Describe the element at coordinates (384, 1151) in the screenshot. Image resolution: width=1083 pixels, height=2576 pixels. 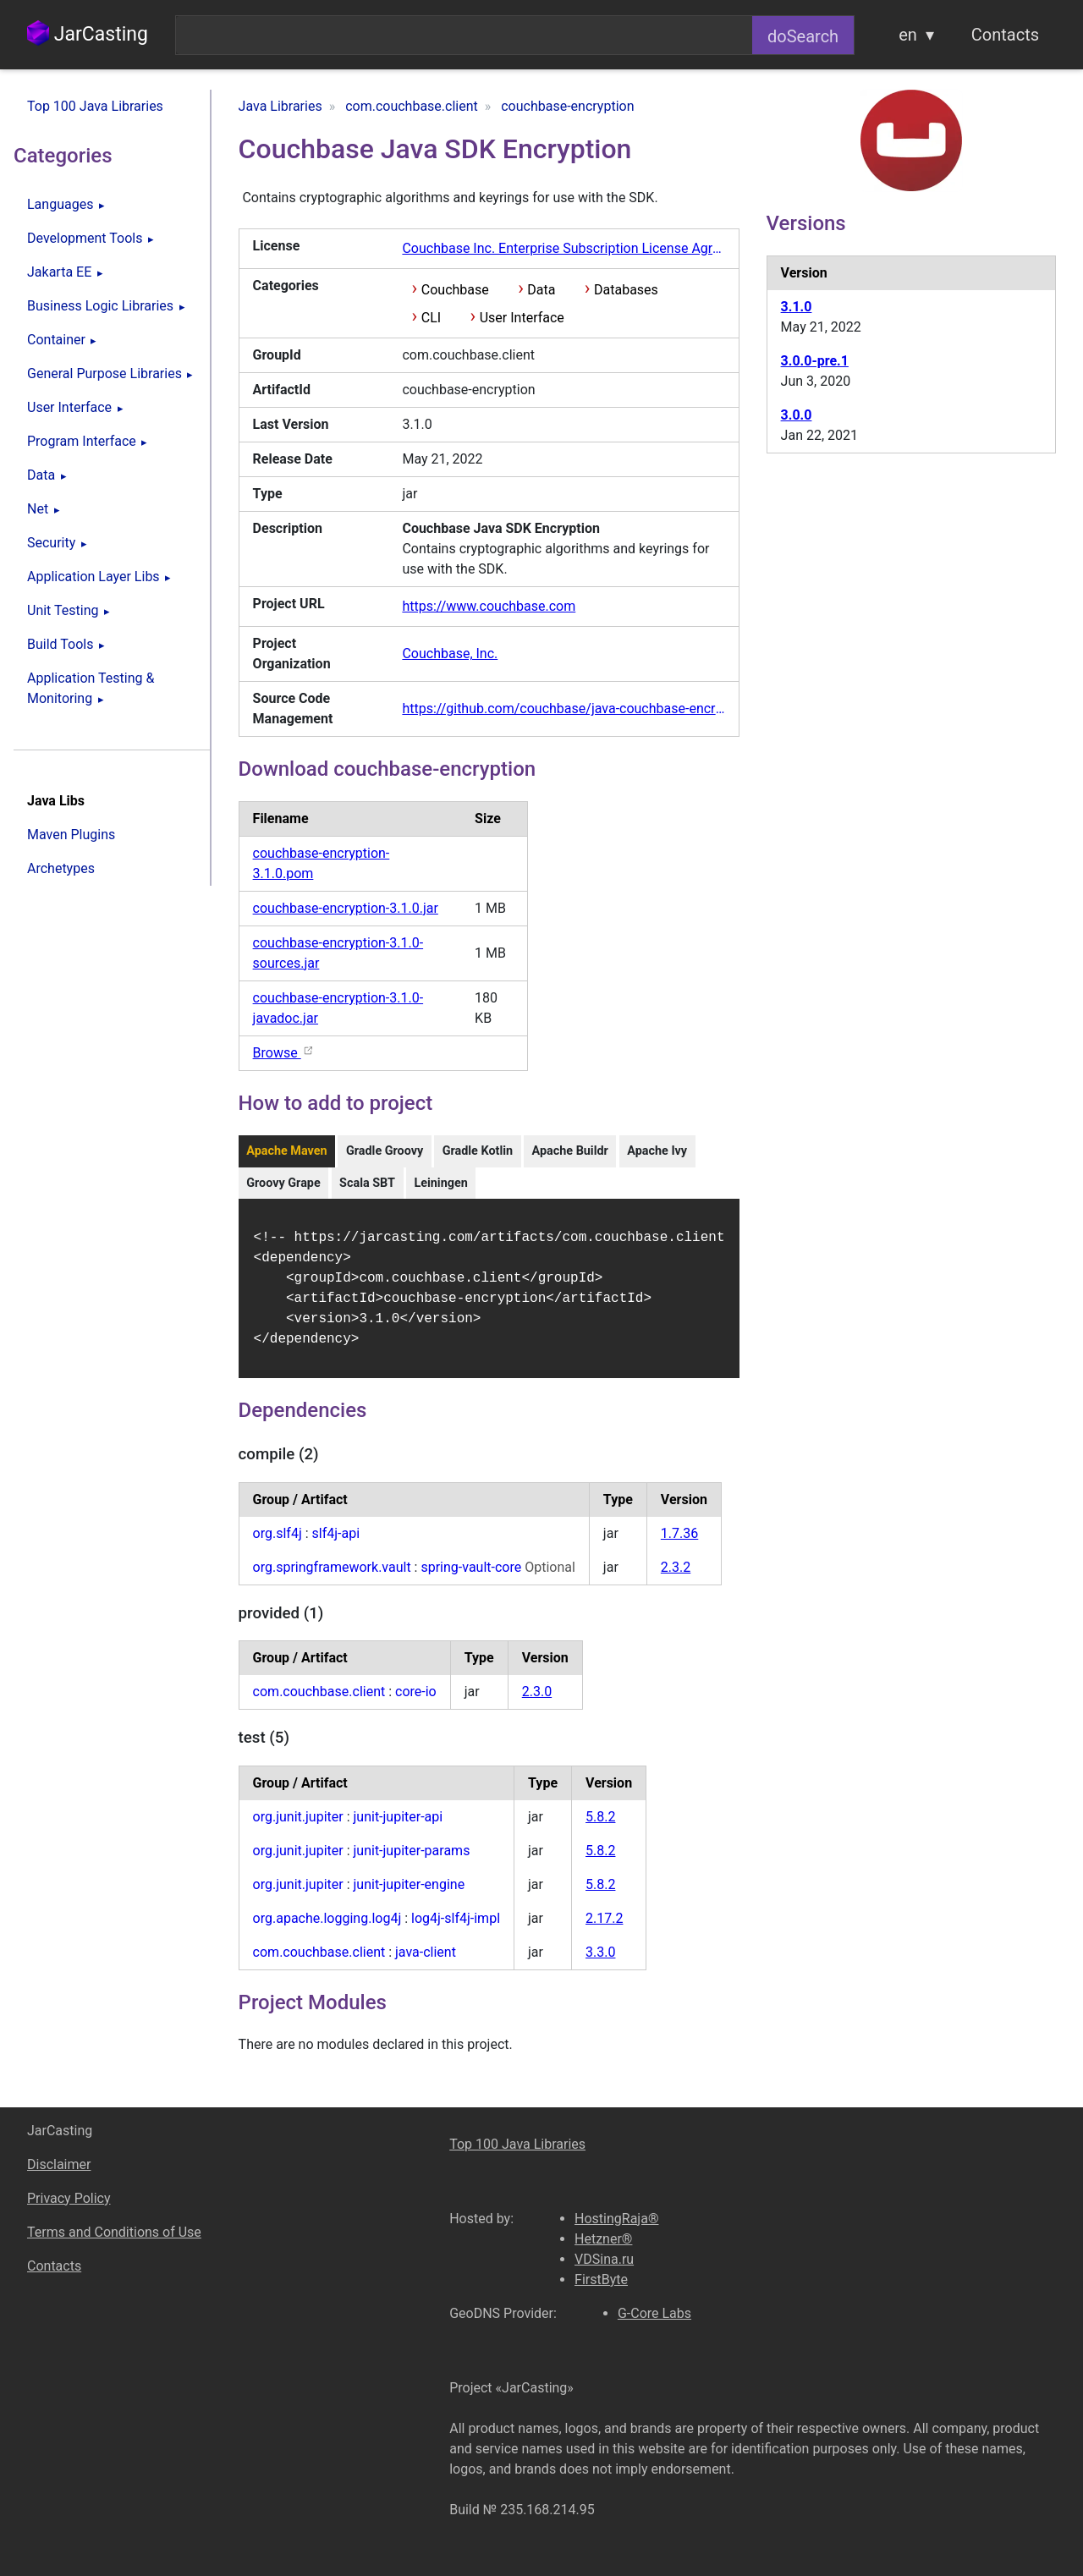
I see `Gradle Groovy` at that location.